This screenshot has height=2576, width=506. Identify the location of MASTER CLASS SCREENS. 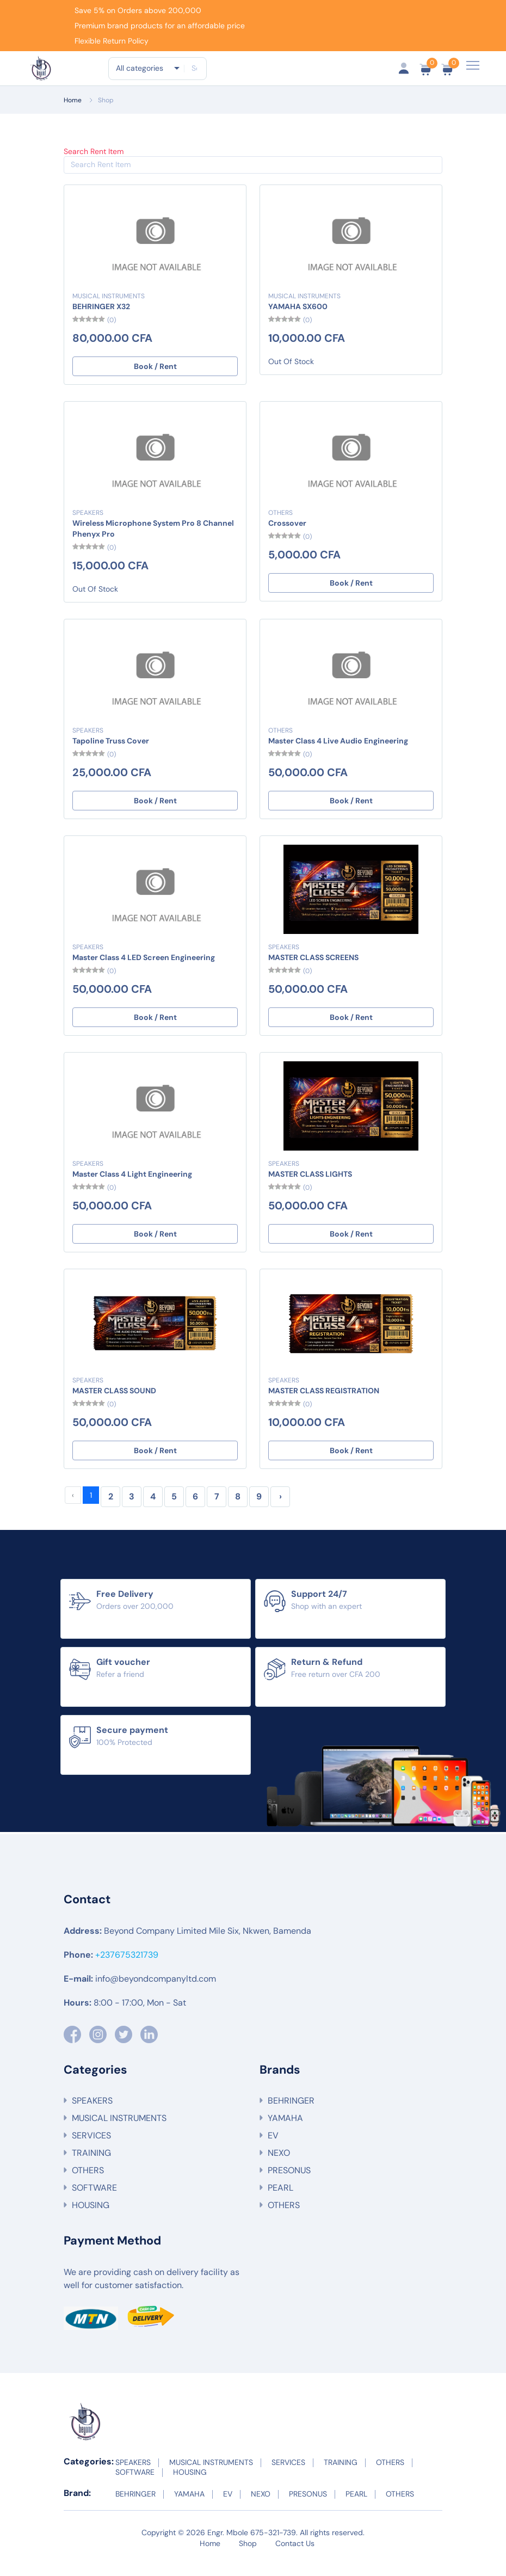
(313, 967).